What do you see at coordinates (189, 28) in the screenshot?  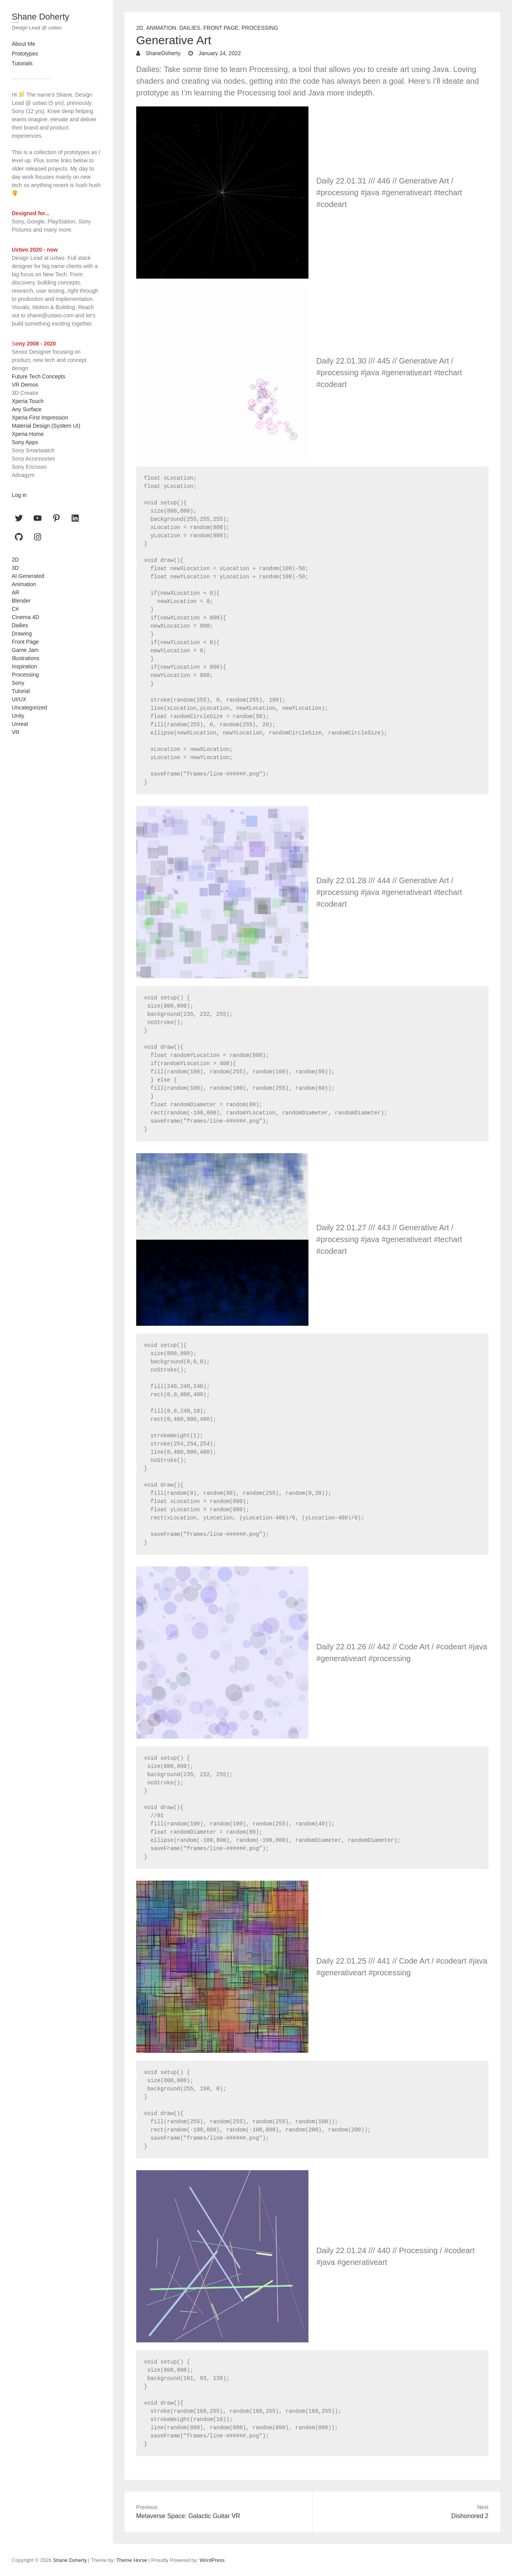 I see `Dailies` at bounding box center [189, 28].